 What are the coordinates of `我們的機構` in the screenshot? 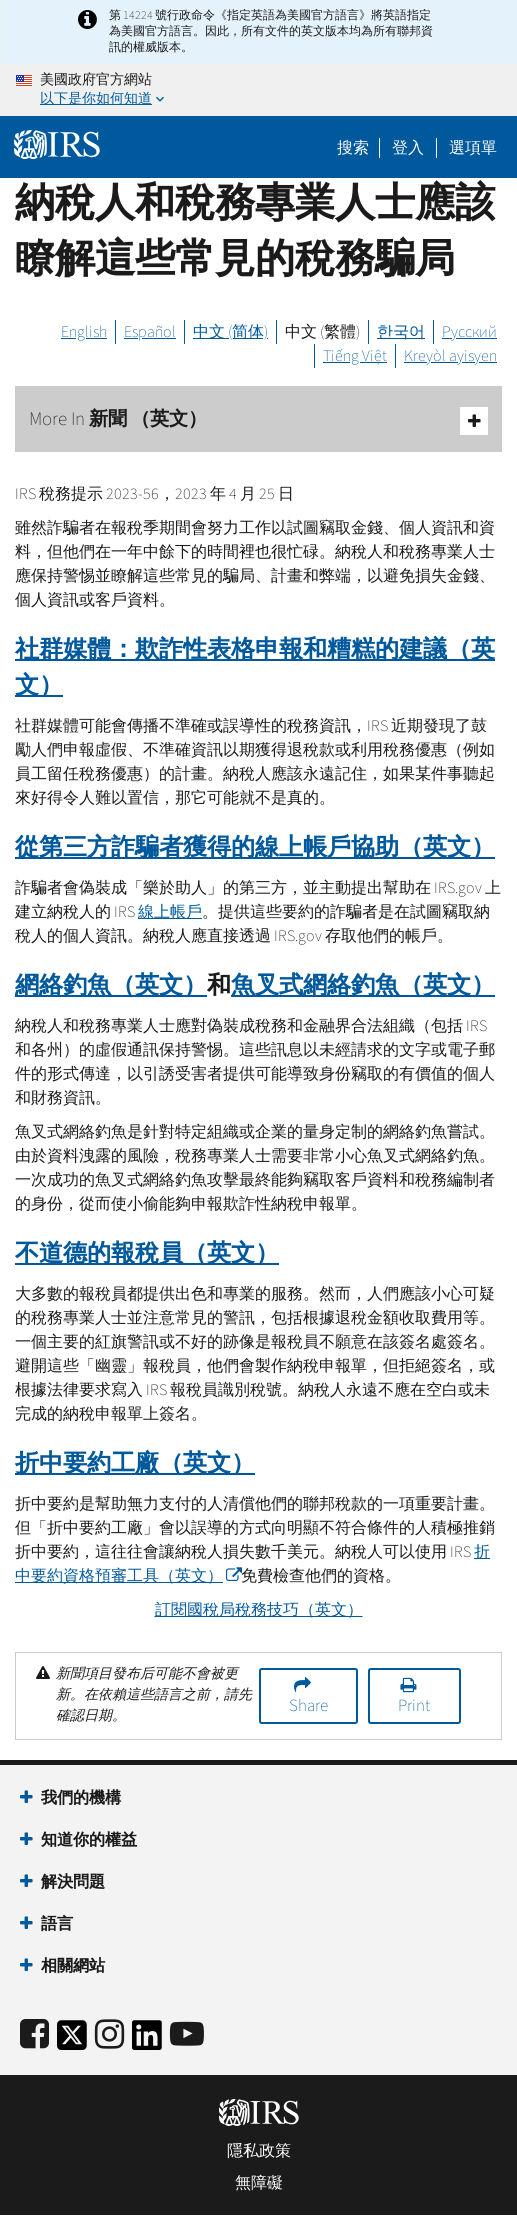 It's located at (81, 1798).